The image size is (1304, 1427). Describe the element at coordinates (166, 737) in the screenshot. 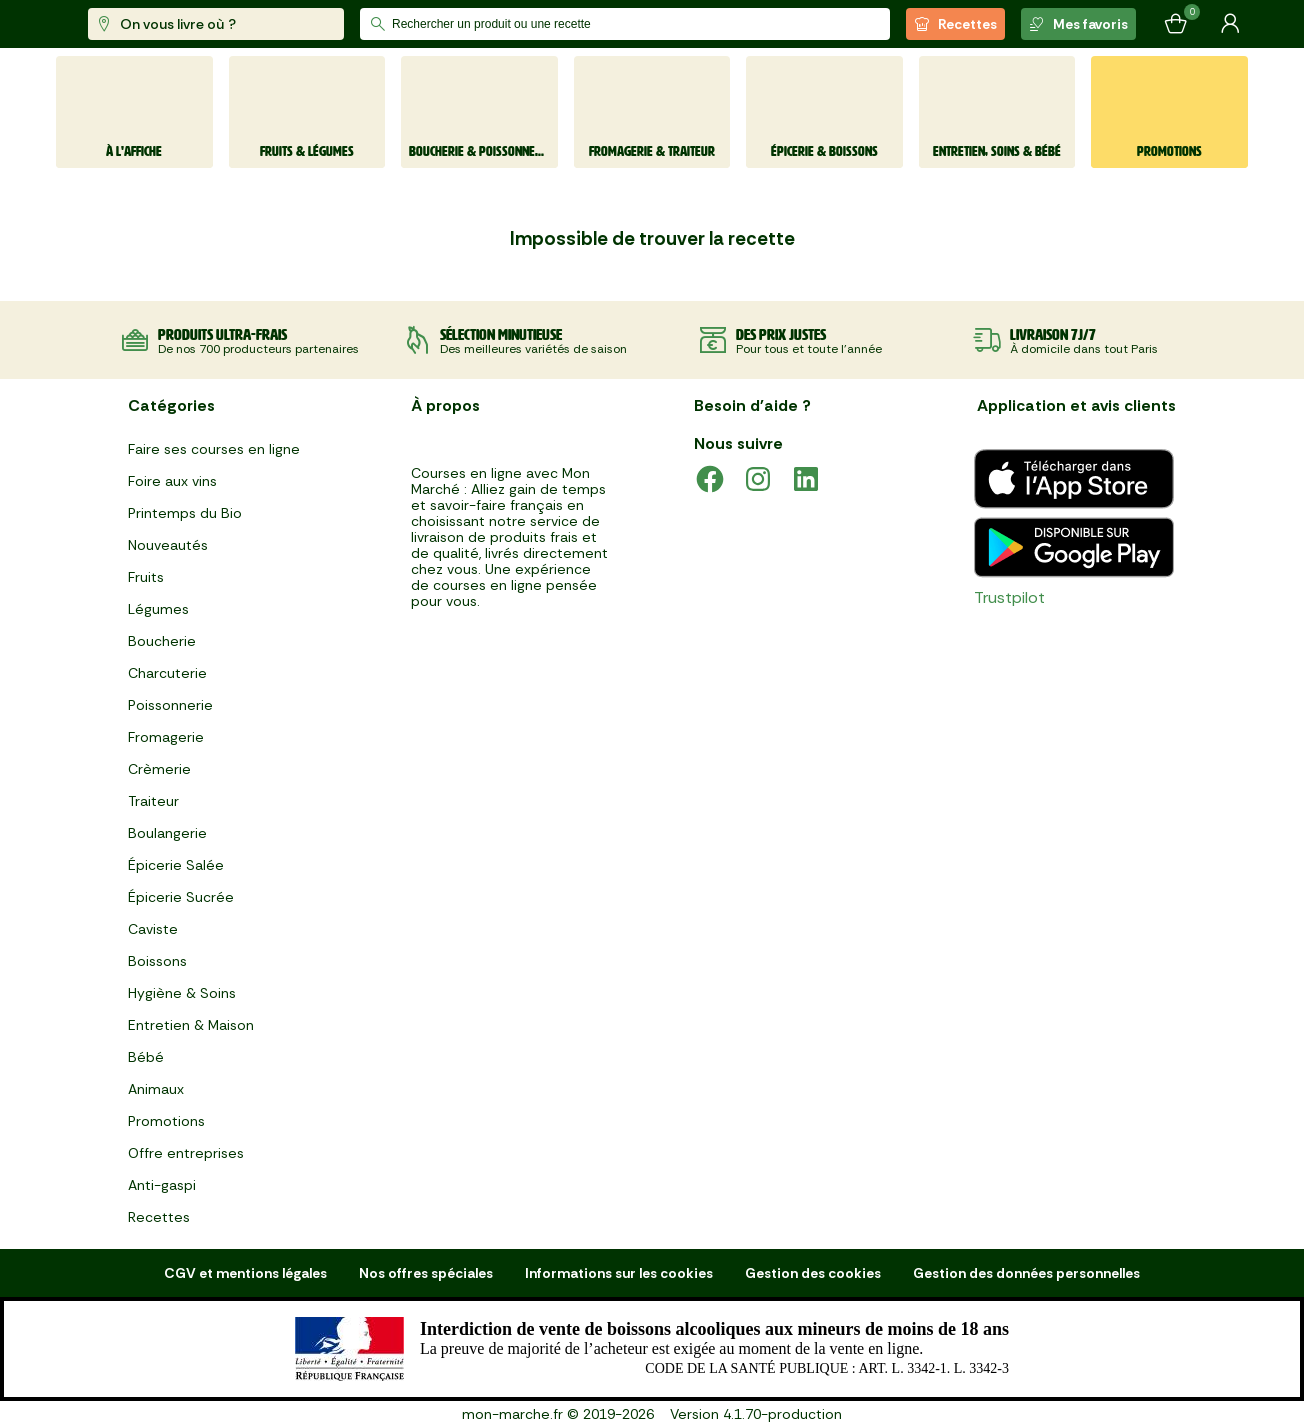

I see `Fromagerie` at that location.